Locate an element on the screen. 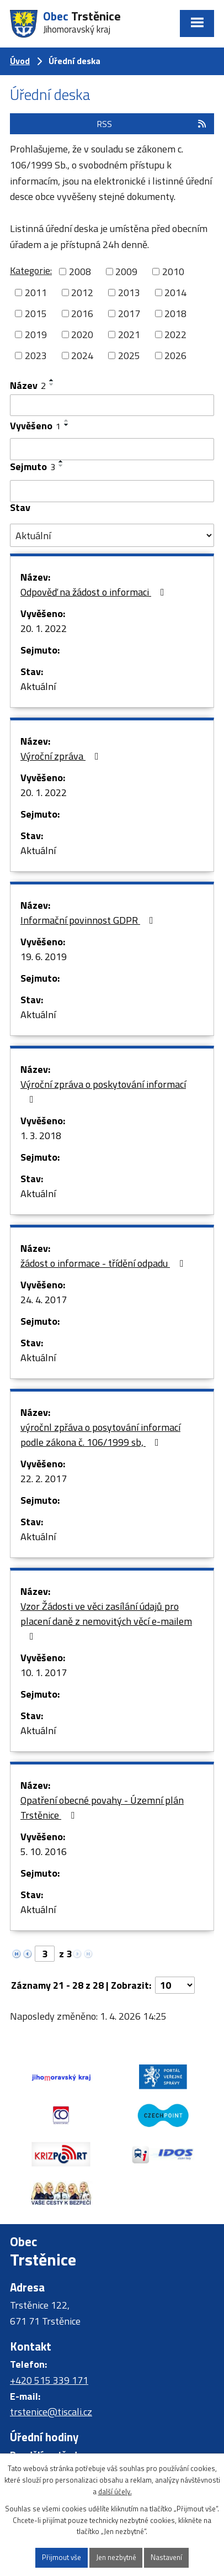  výročnl zpřáva o posytování informací podle zákona č. 106/1999 sb, is located at coordinates (100, 1435).